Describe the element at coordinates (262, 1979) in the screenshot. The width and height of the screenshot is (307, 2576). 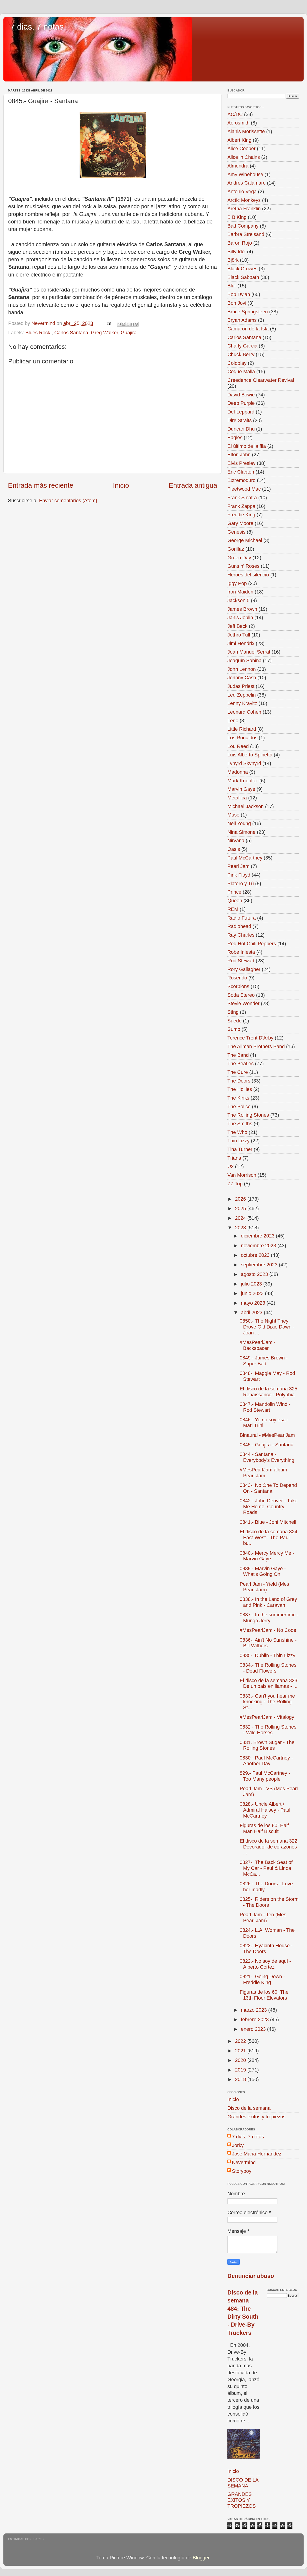
I see `0821-. Going Down - Freddie King` at that location.